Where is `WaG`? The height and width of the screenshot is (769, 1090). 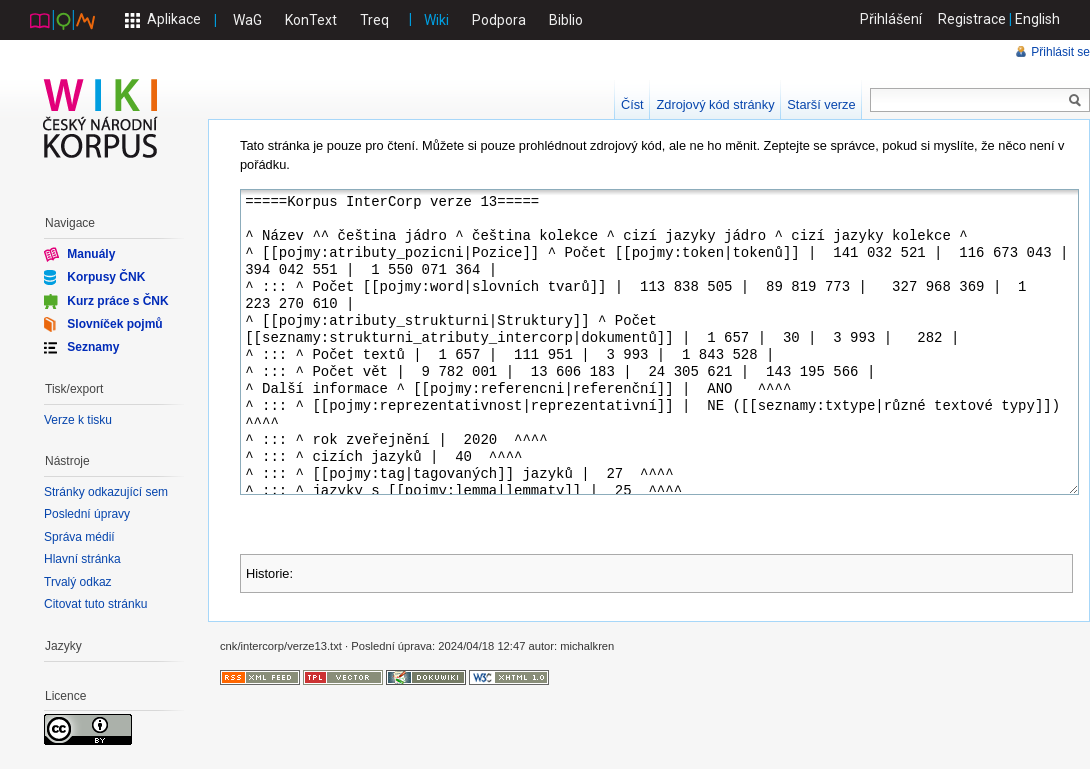 WaG is located at coordinates (247, 20).